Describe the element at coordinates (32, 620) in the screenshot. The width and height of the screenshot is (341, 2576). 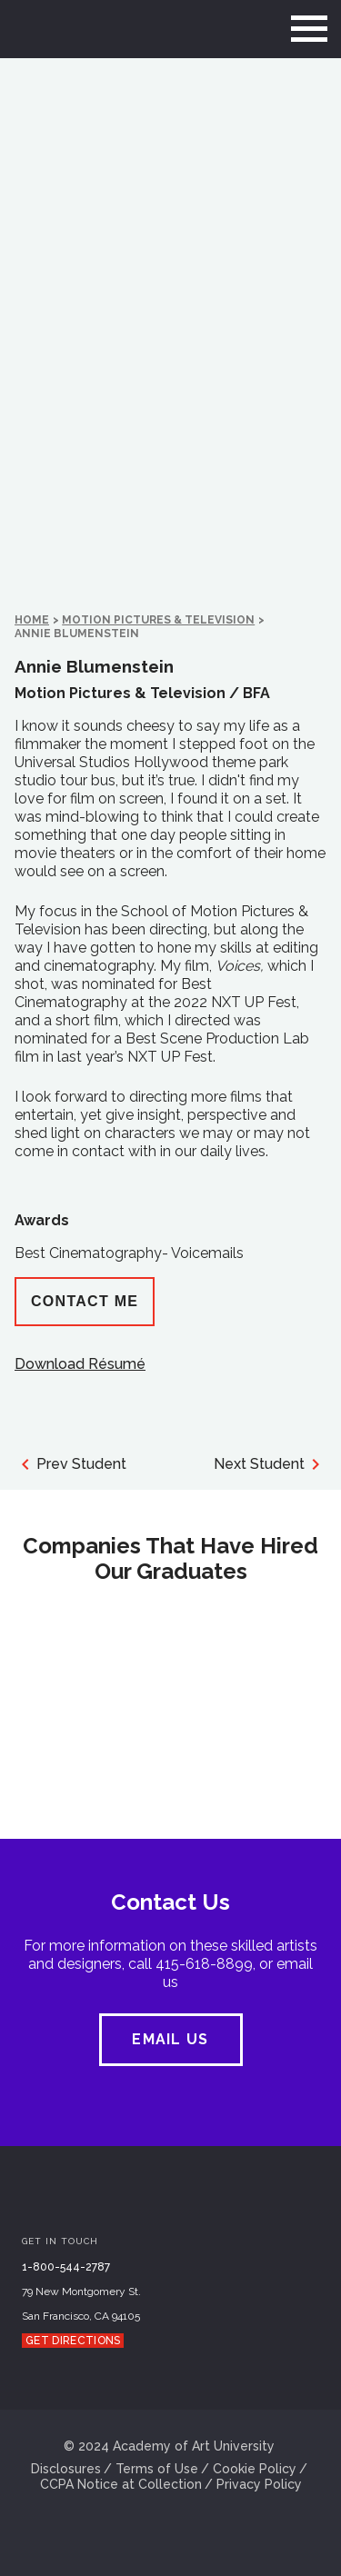
I see `HOME` at that location.